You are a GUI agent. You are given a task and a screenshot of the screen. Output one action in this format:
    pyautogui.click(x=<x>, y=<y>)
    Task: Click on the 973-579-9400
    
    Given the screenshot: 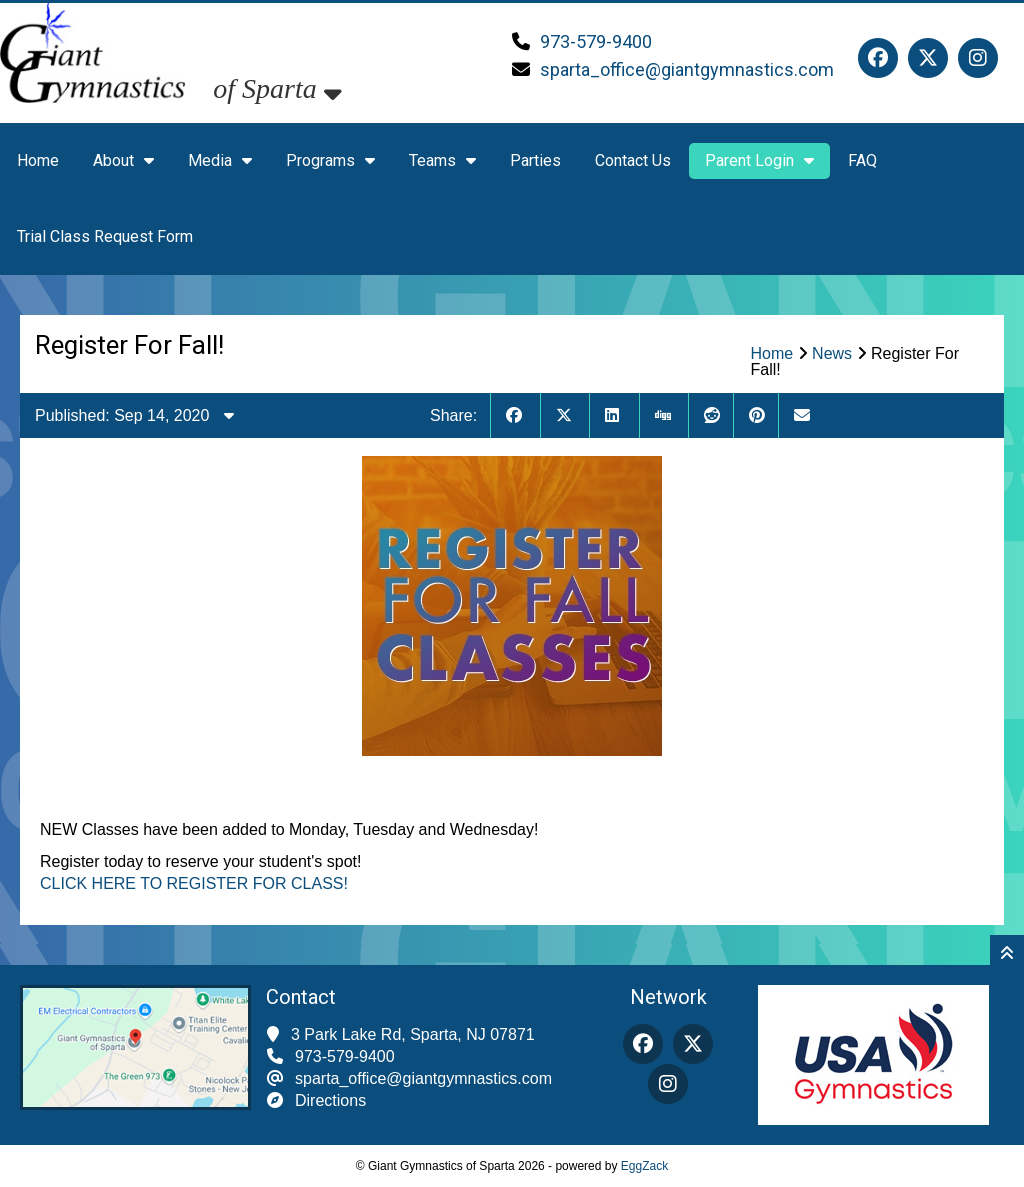 What is the action you would take?
    pyautogui.click(x=596, y=41)
    